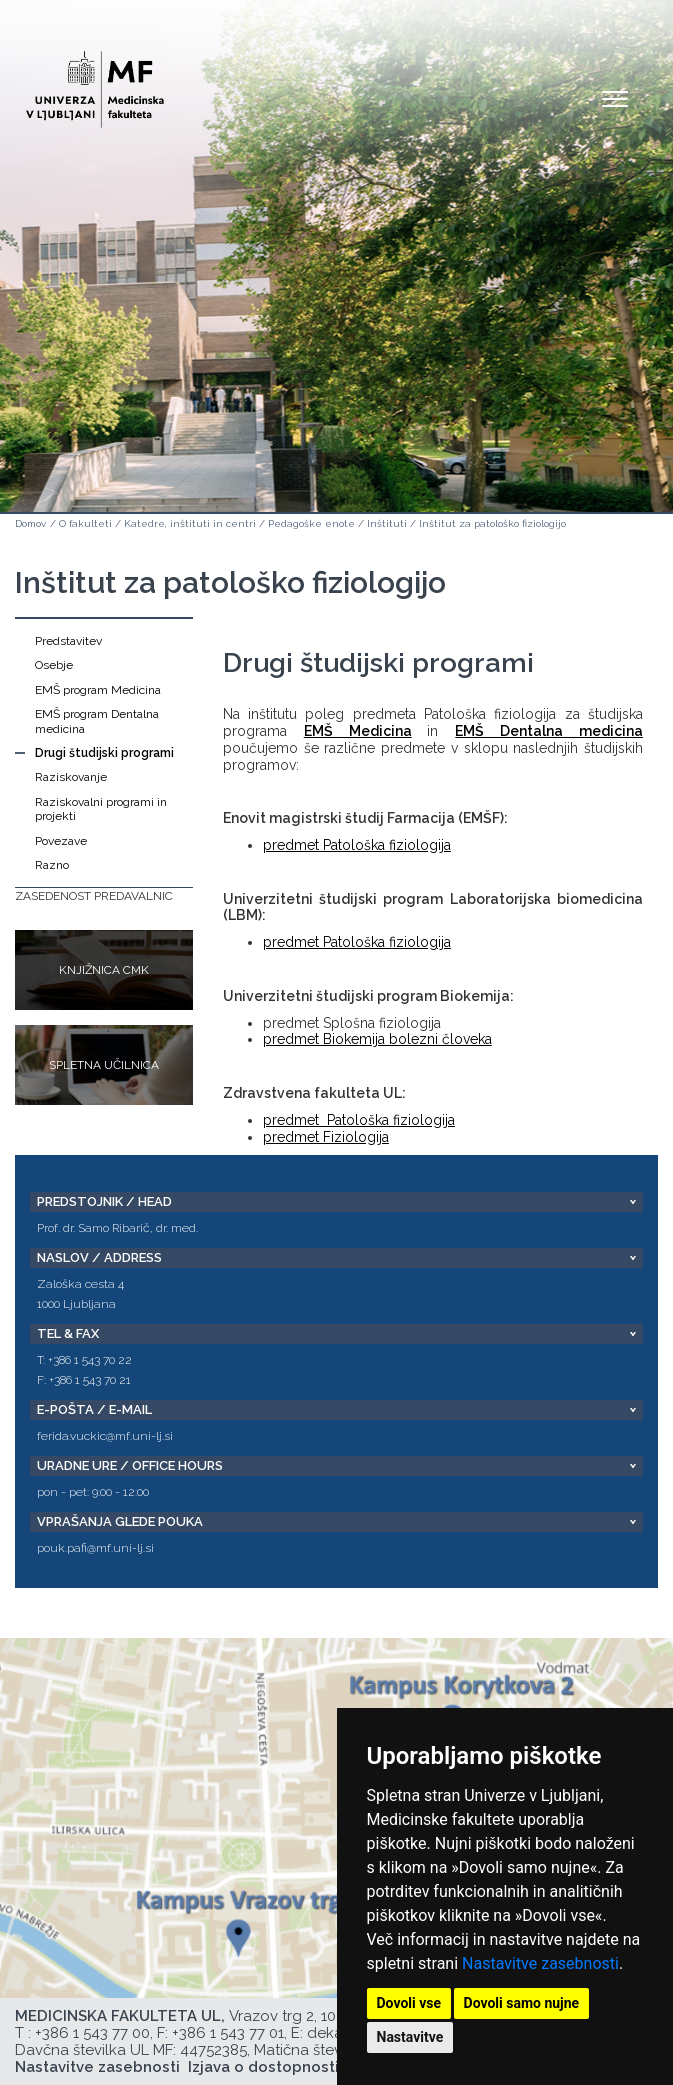  Describe the element at coordinates (52, 865) in the screenshot. I see `Razno` at that location.